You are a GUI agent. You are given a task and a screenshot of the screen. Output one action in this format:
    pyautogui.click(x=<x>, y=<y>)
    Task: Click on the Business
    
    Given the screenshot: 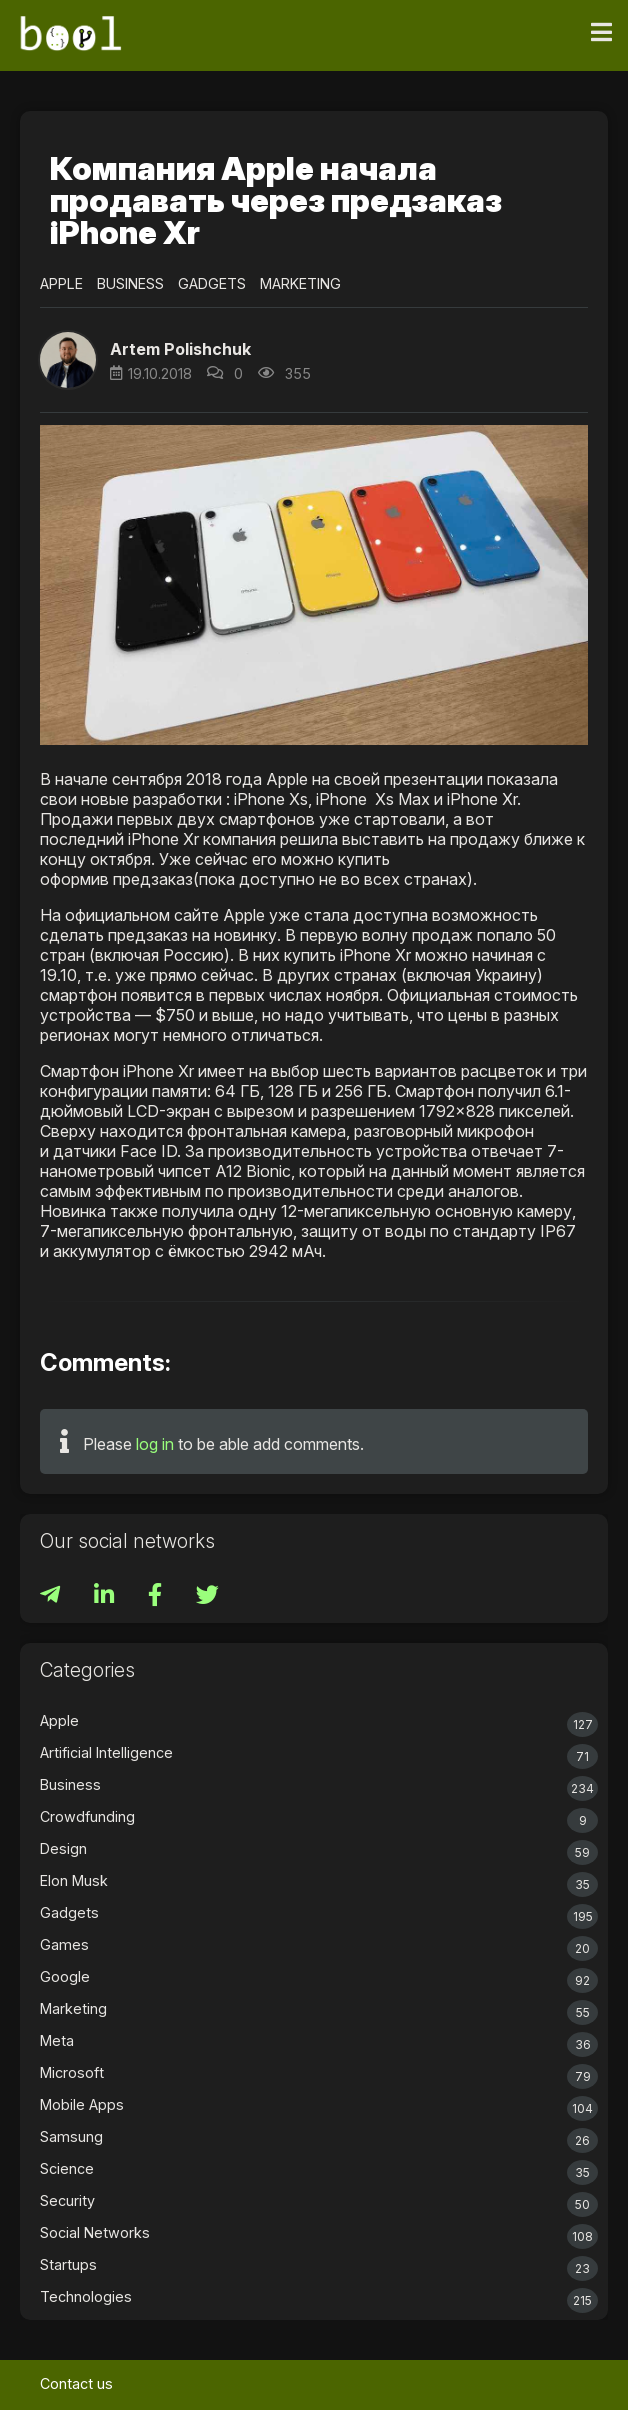 What is the action you would take?
    pyautogui.click(x=130, y=283)
    